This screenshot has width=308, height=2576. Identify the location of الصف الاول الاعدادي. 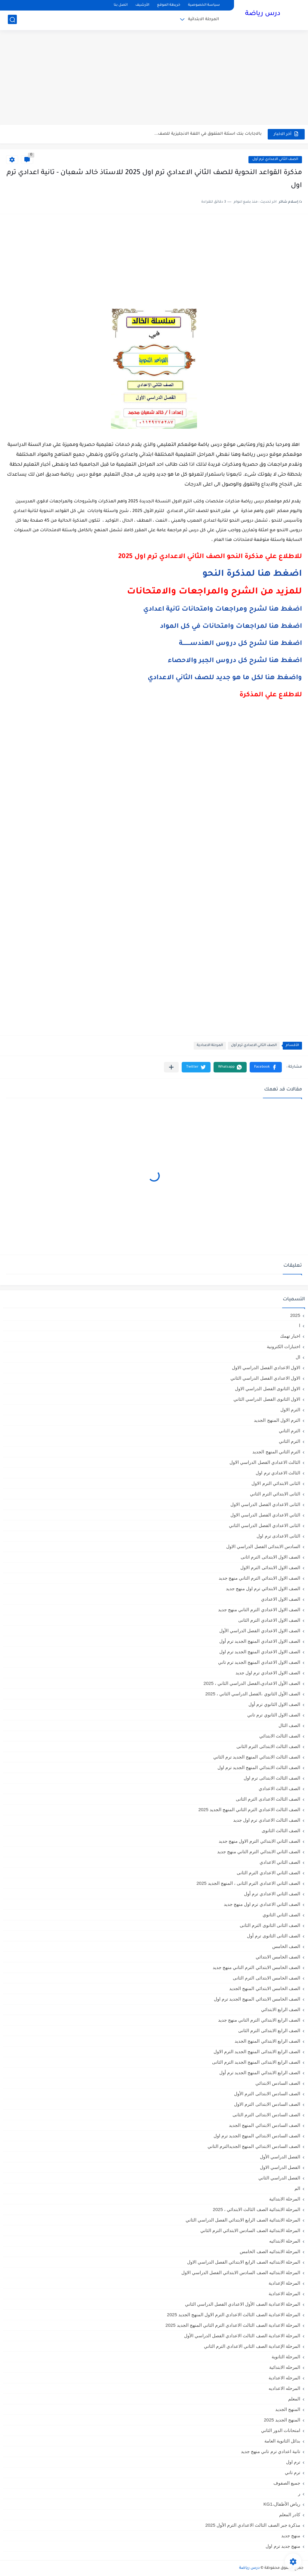
(280, 1599).